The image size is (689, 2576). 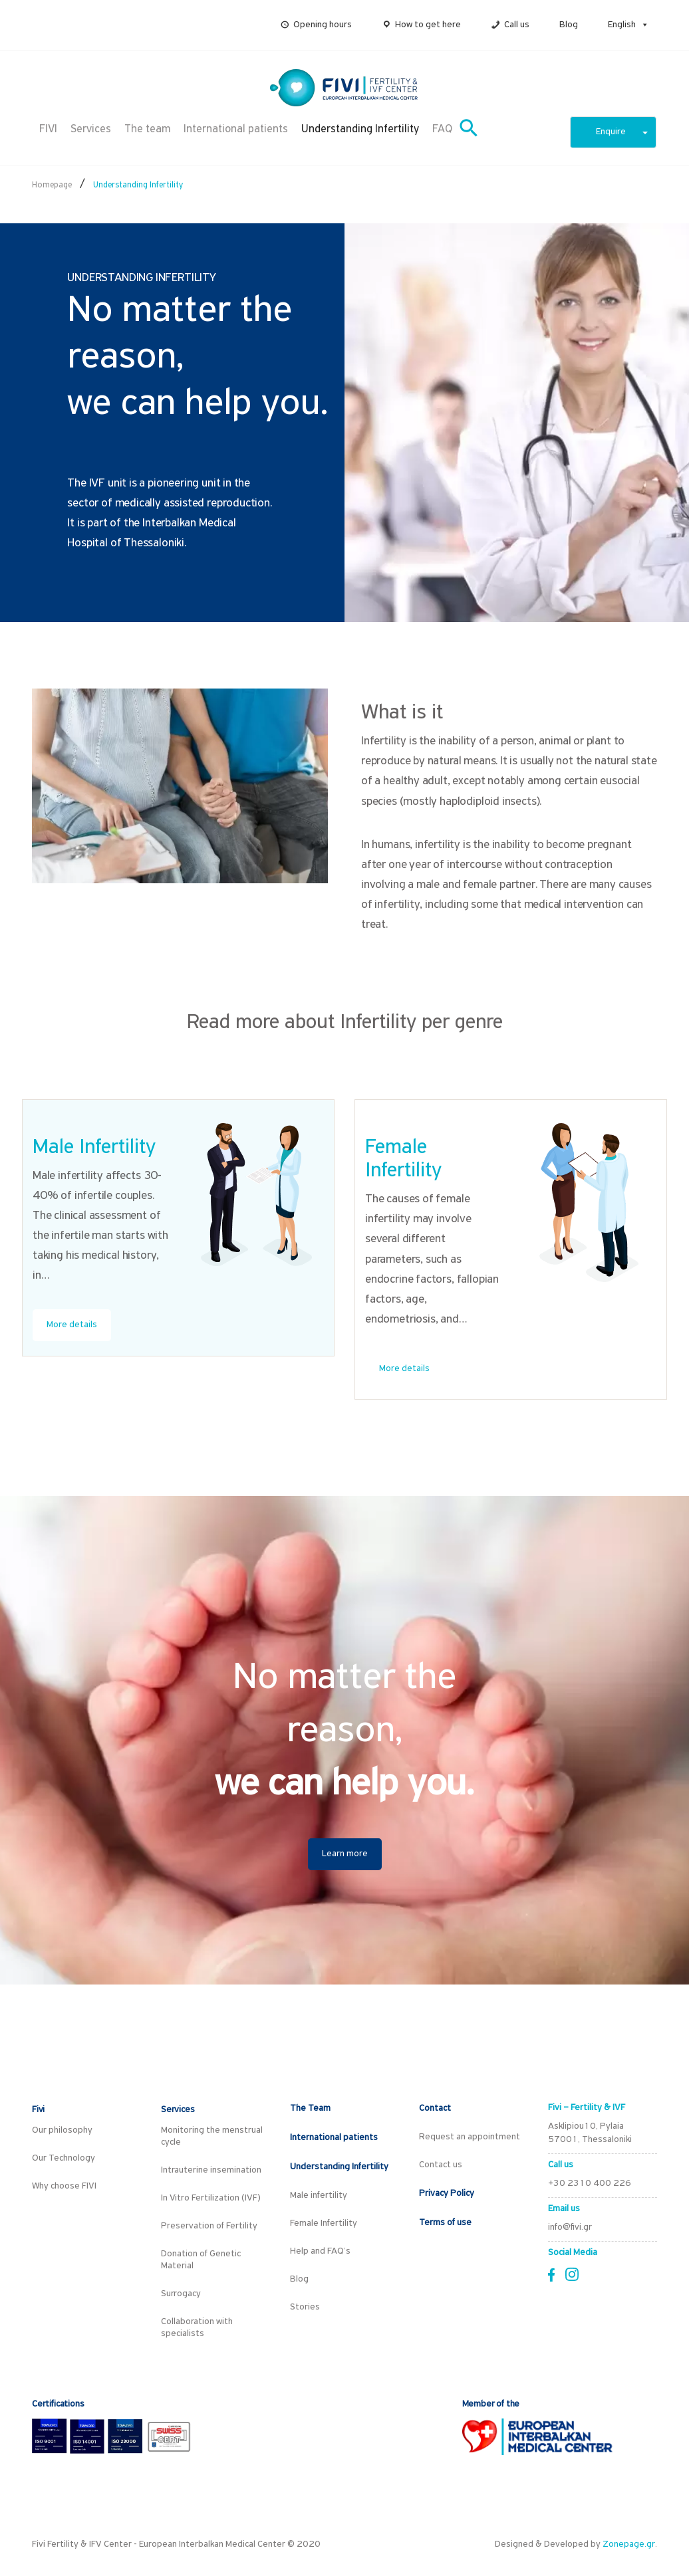 I want to click on [button], so click(x=642, y=25).